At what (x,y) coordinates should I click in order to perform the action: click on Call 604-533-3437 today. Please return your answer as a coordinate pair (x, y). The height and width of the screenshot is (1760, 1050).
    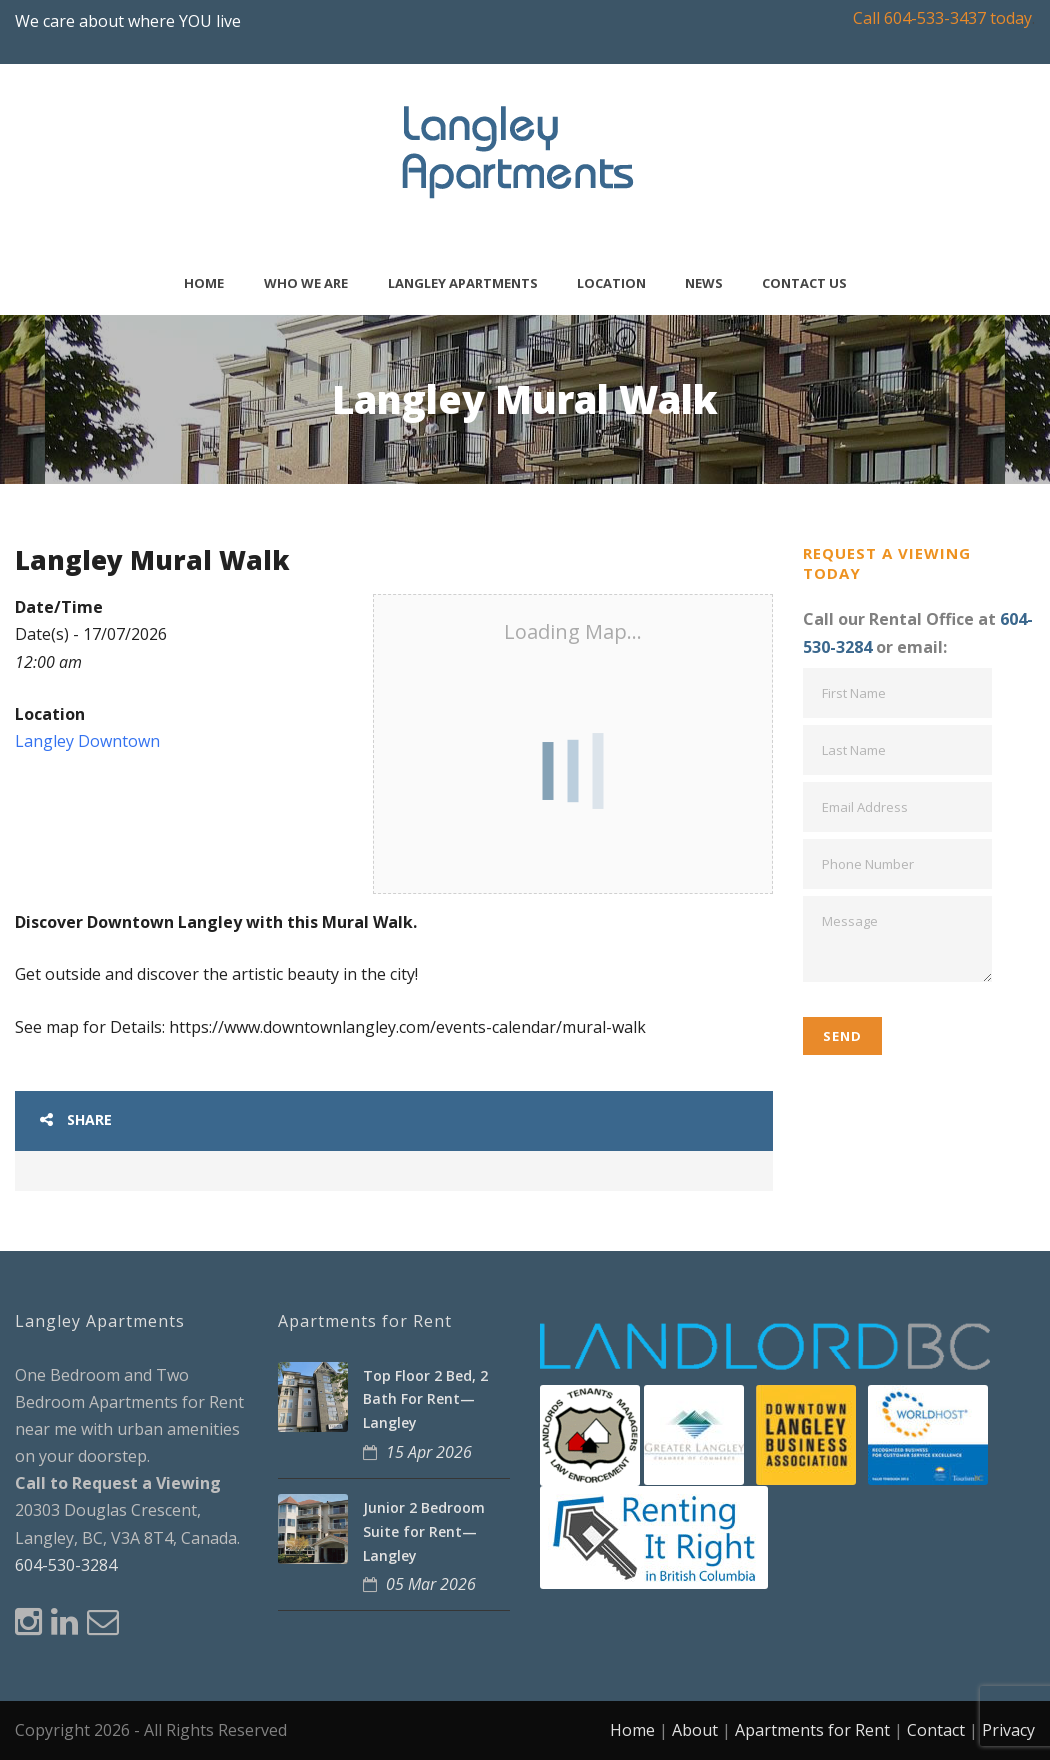
    Looking at the image, I should click on (942, 18).